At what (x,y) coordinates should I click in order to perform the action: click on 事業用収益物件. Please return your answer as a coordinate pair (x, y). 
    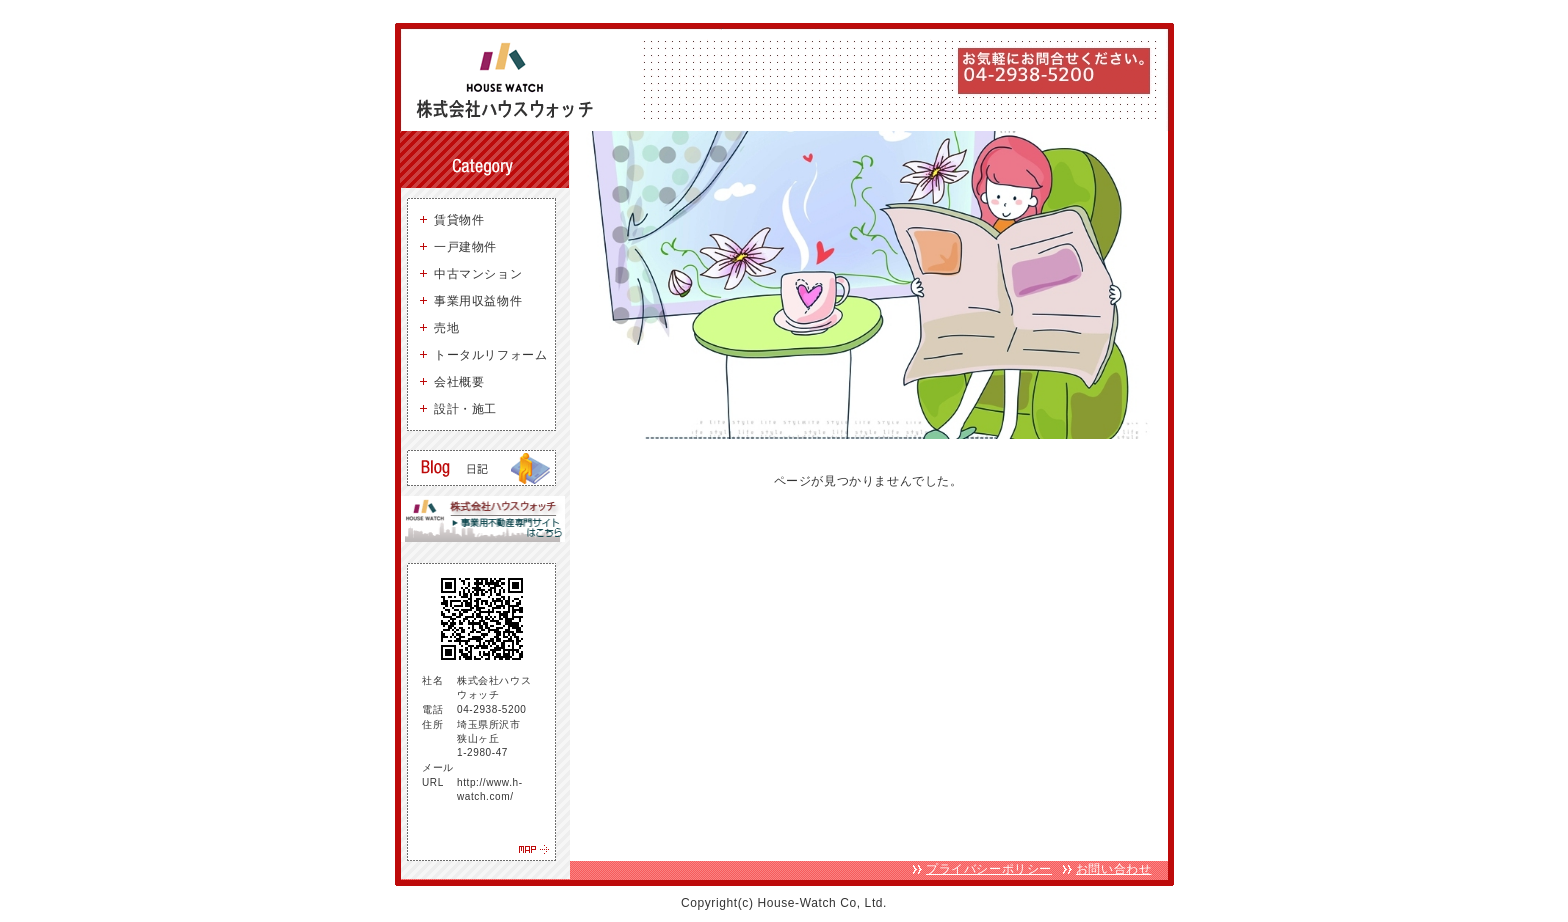
    Looking at the image, I should click on (478, 301).